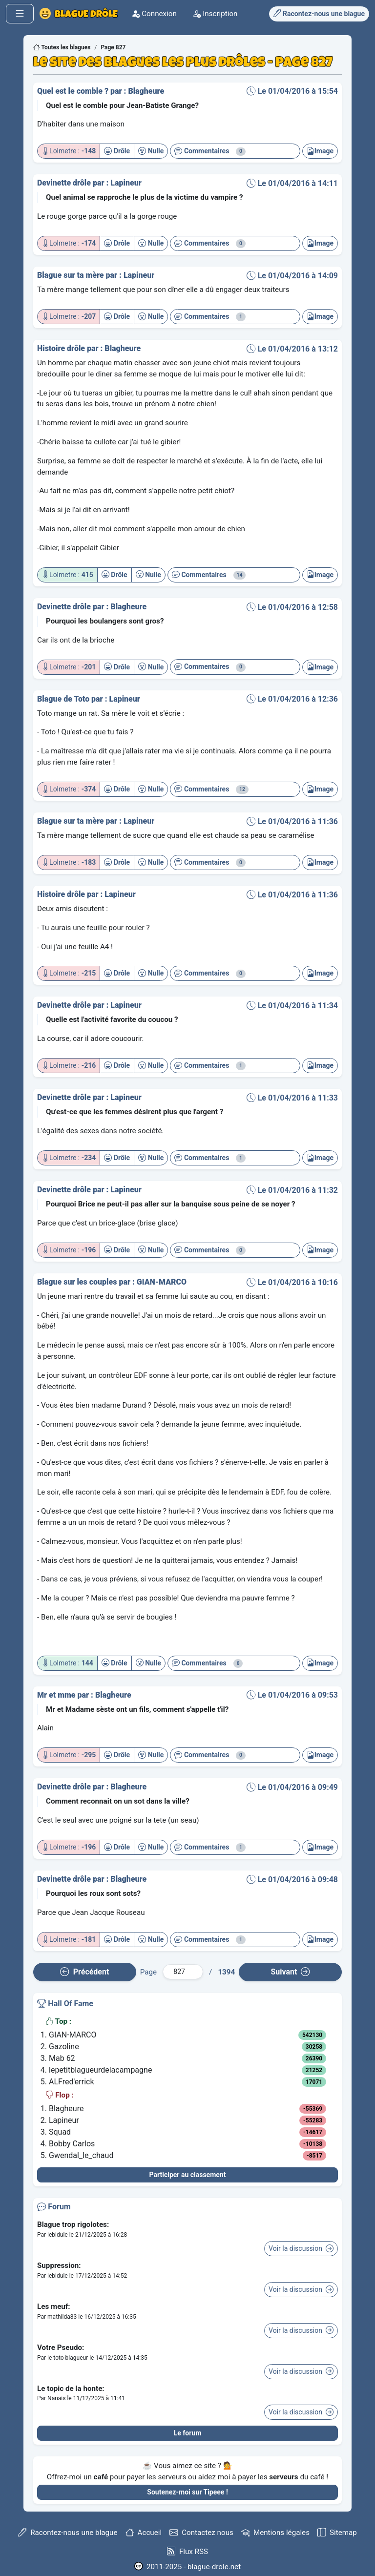 The image size is (375, 2576). I want to click on Suppression:, so click(59, 2265).